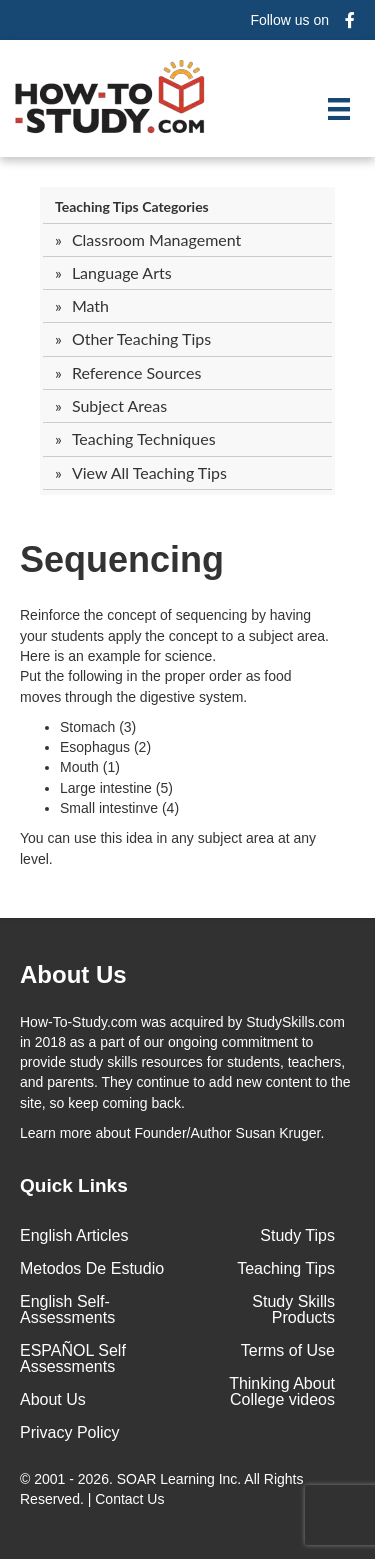 The height and width of the screenshot is (1559, 375). What do you see at coordinates (293, 1309) in the screenshot?
I see `Study Skills Products` at bounding box center [293, 1309].